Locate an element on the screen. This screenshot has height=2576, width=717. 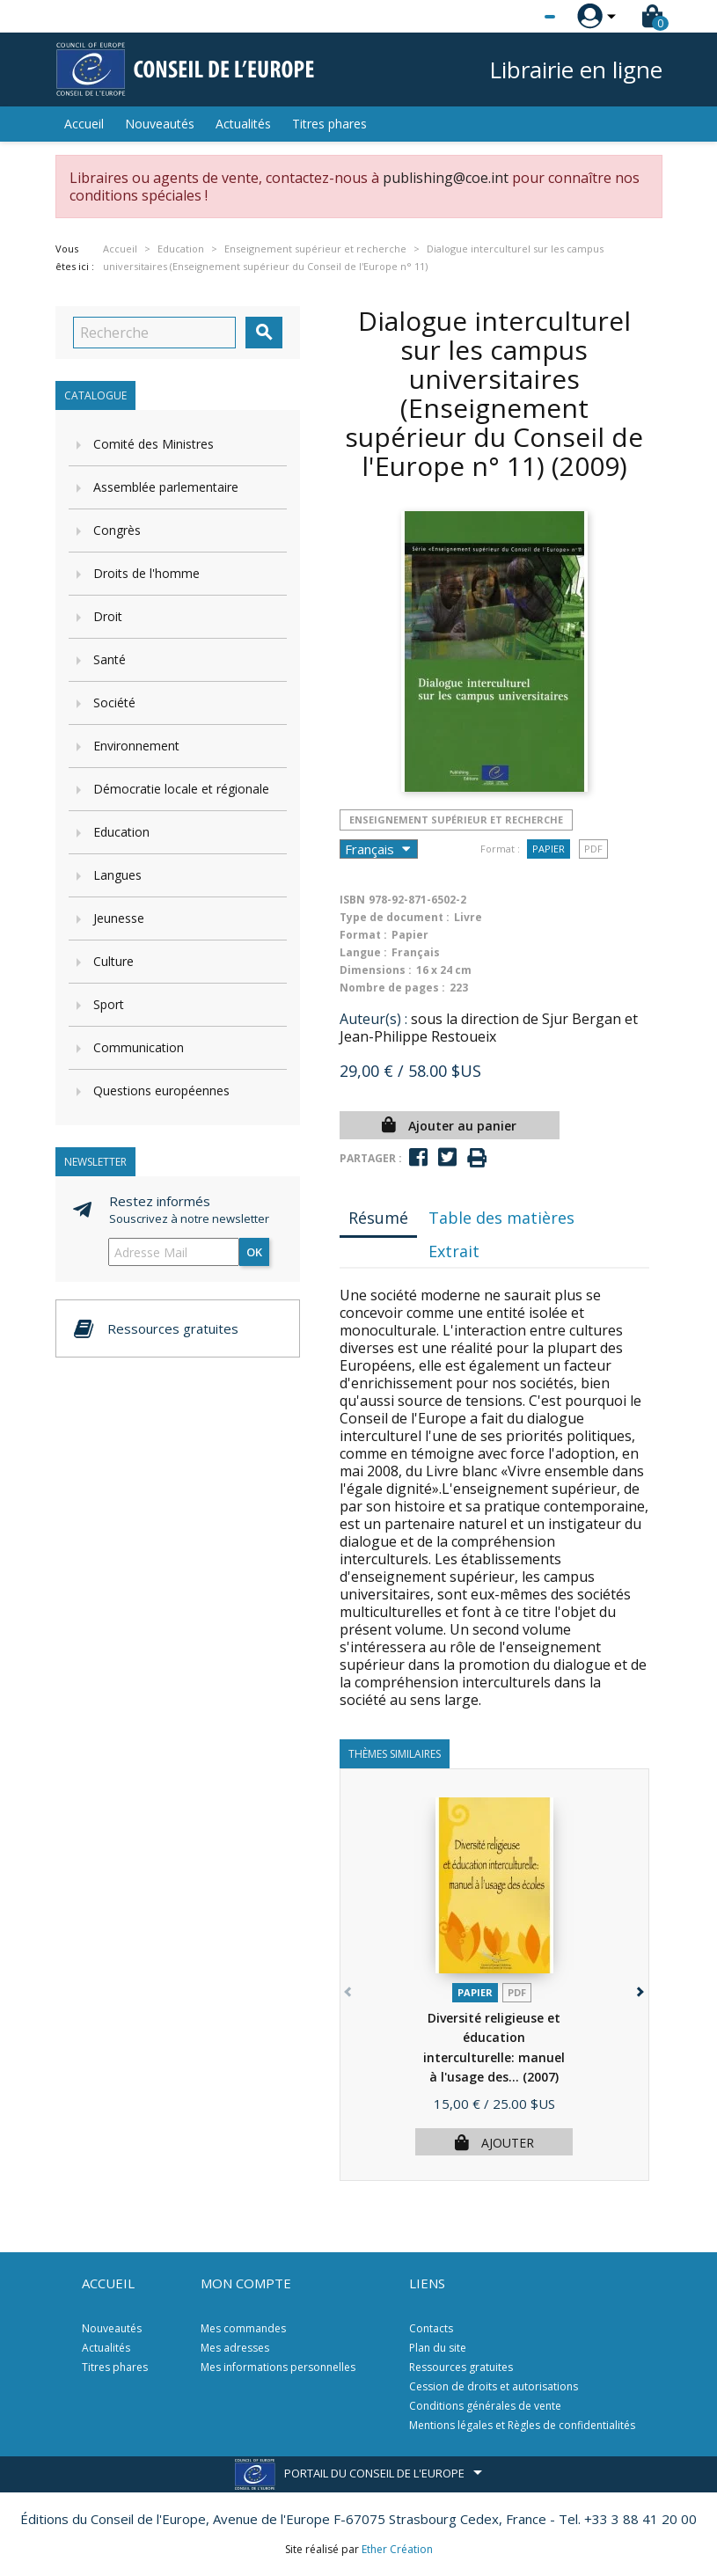
Congrès is located at coordinates (117, 530).